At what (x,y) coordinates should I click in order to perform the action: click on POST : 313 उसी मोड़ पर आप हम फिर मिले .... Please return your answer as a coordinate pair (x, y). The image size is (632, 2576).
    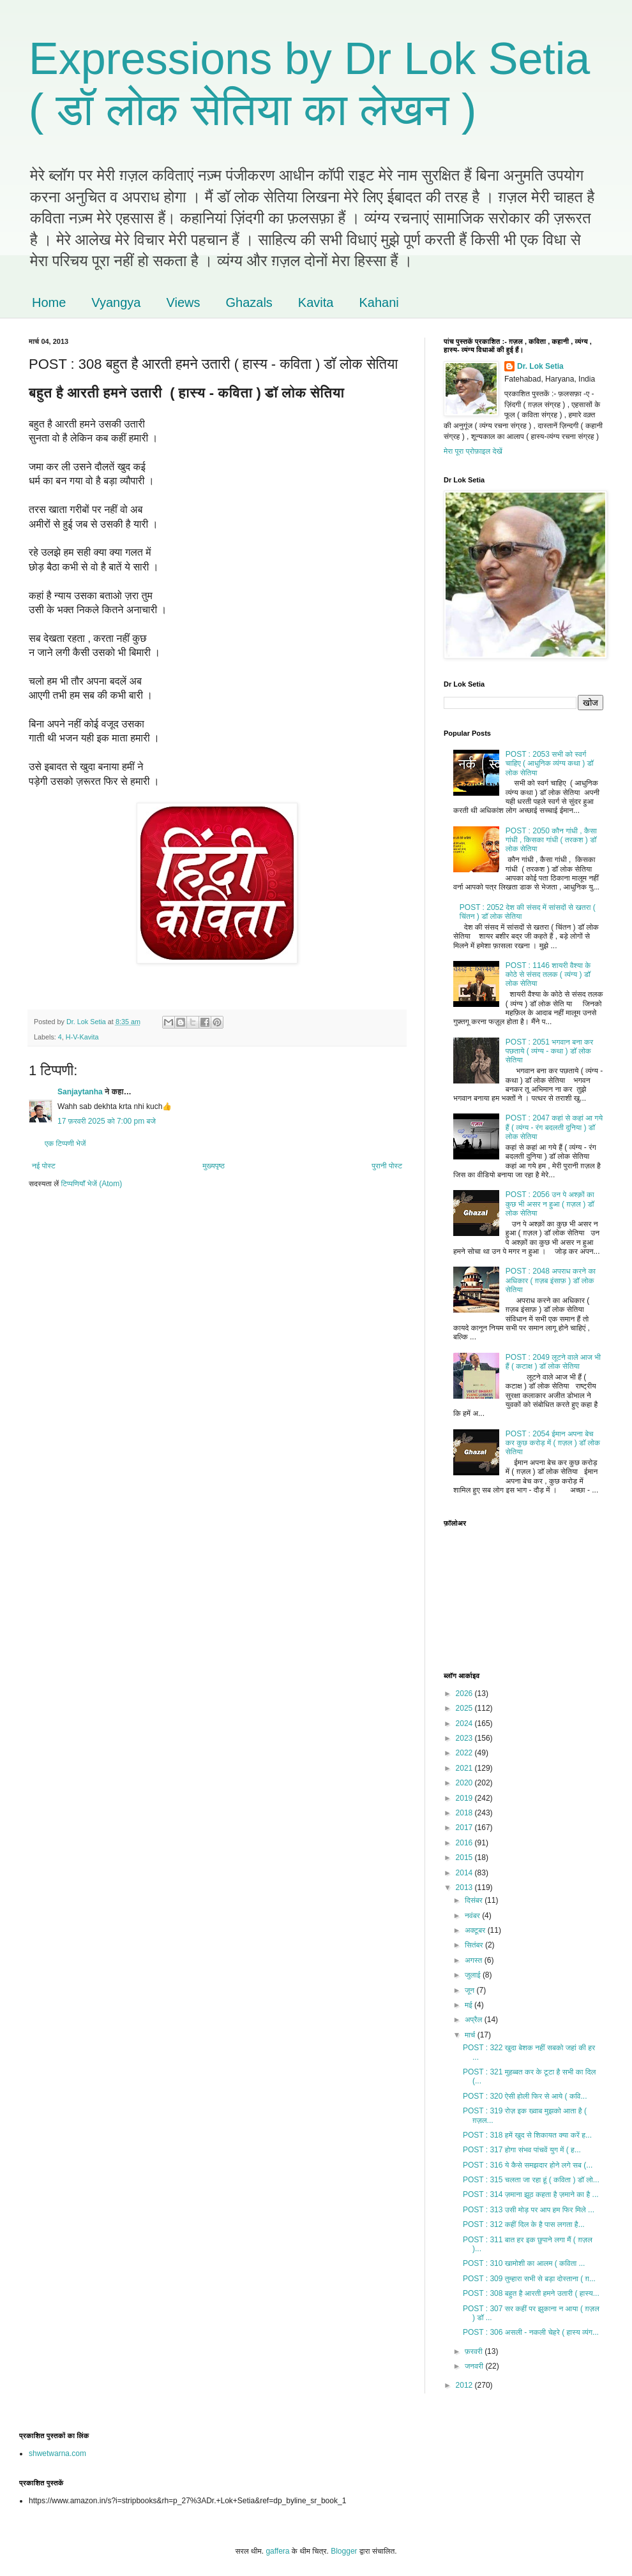
    Looking at the image, I should click on (528, 2209).